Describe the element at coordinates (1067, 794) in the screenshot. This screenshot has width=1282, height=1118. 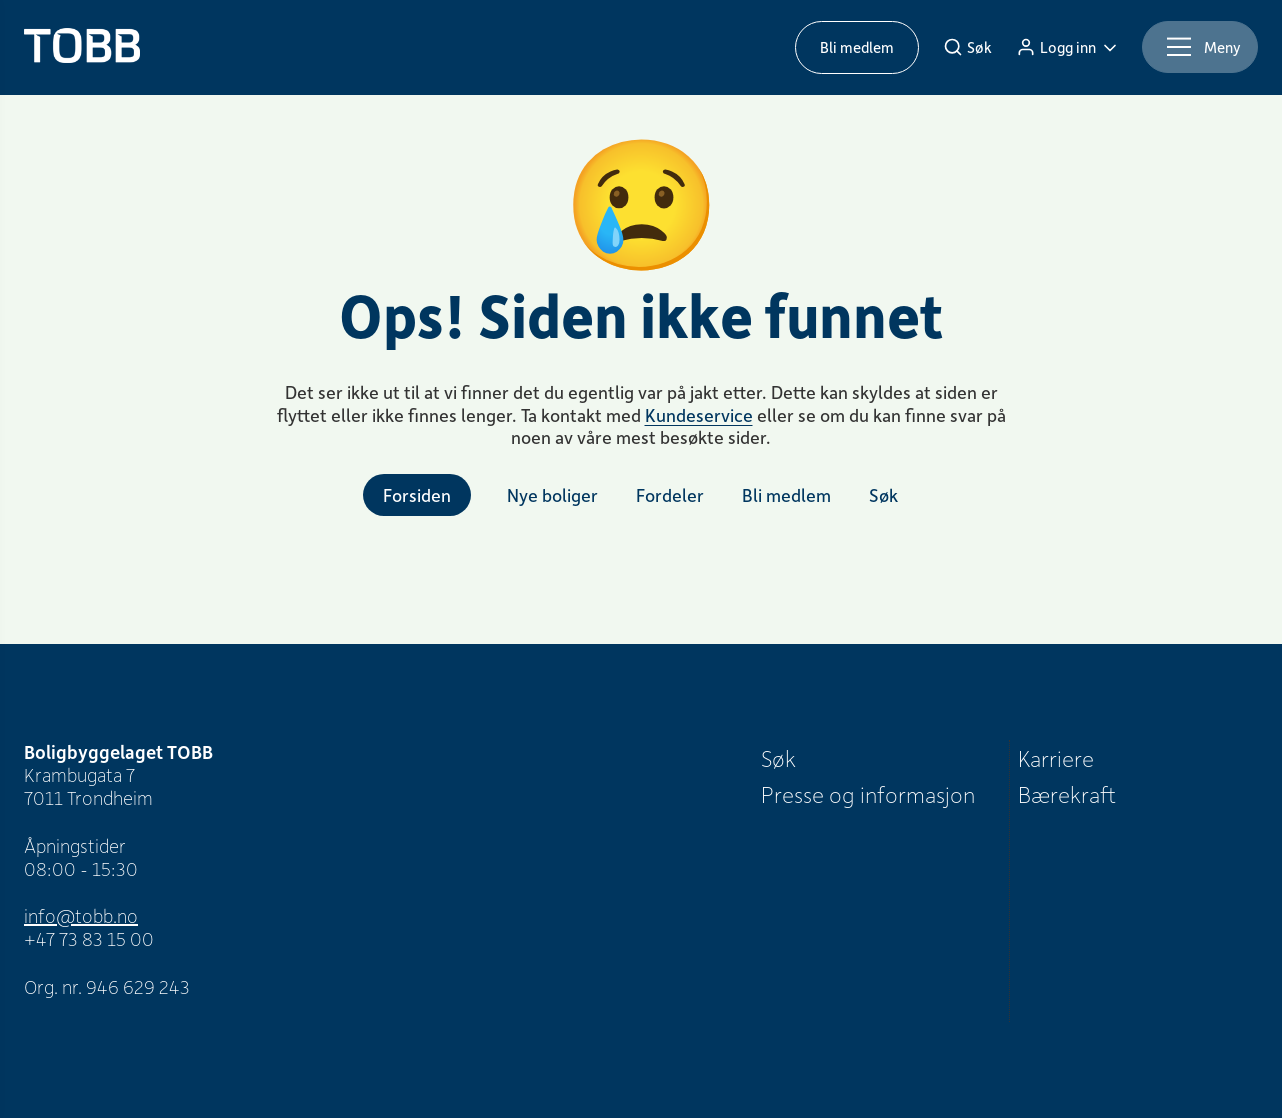
I see `Bærekraft` at that location.